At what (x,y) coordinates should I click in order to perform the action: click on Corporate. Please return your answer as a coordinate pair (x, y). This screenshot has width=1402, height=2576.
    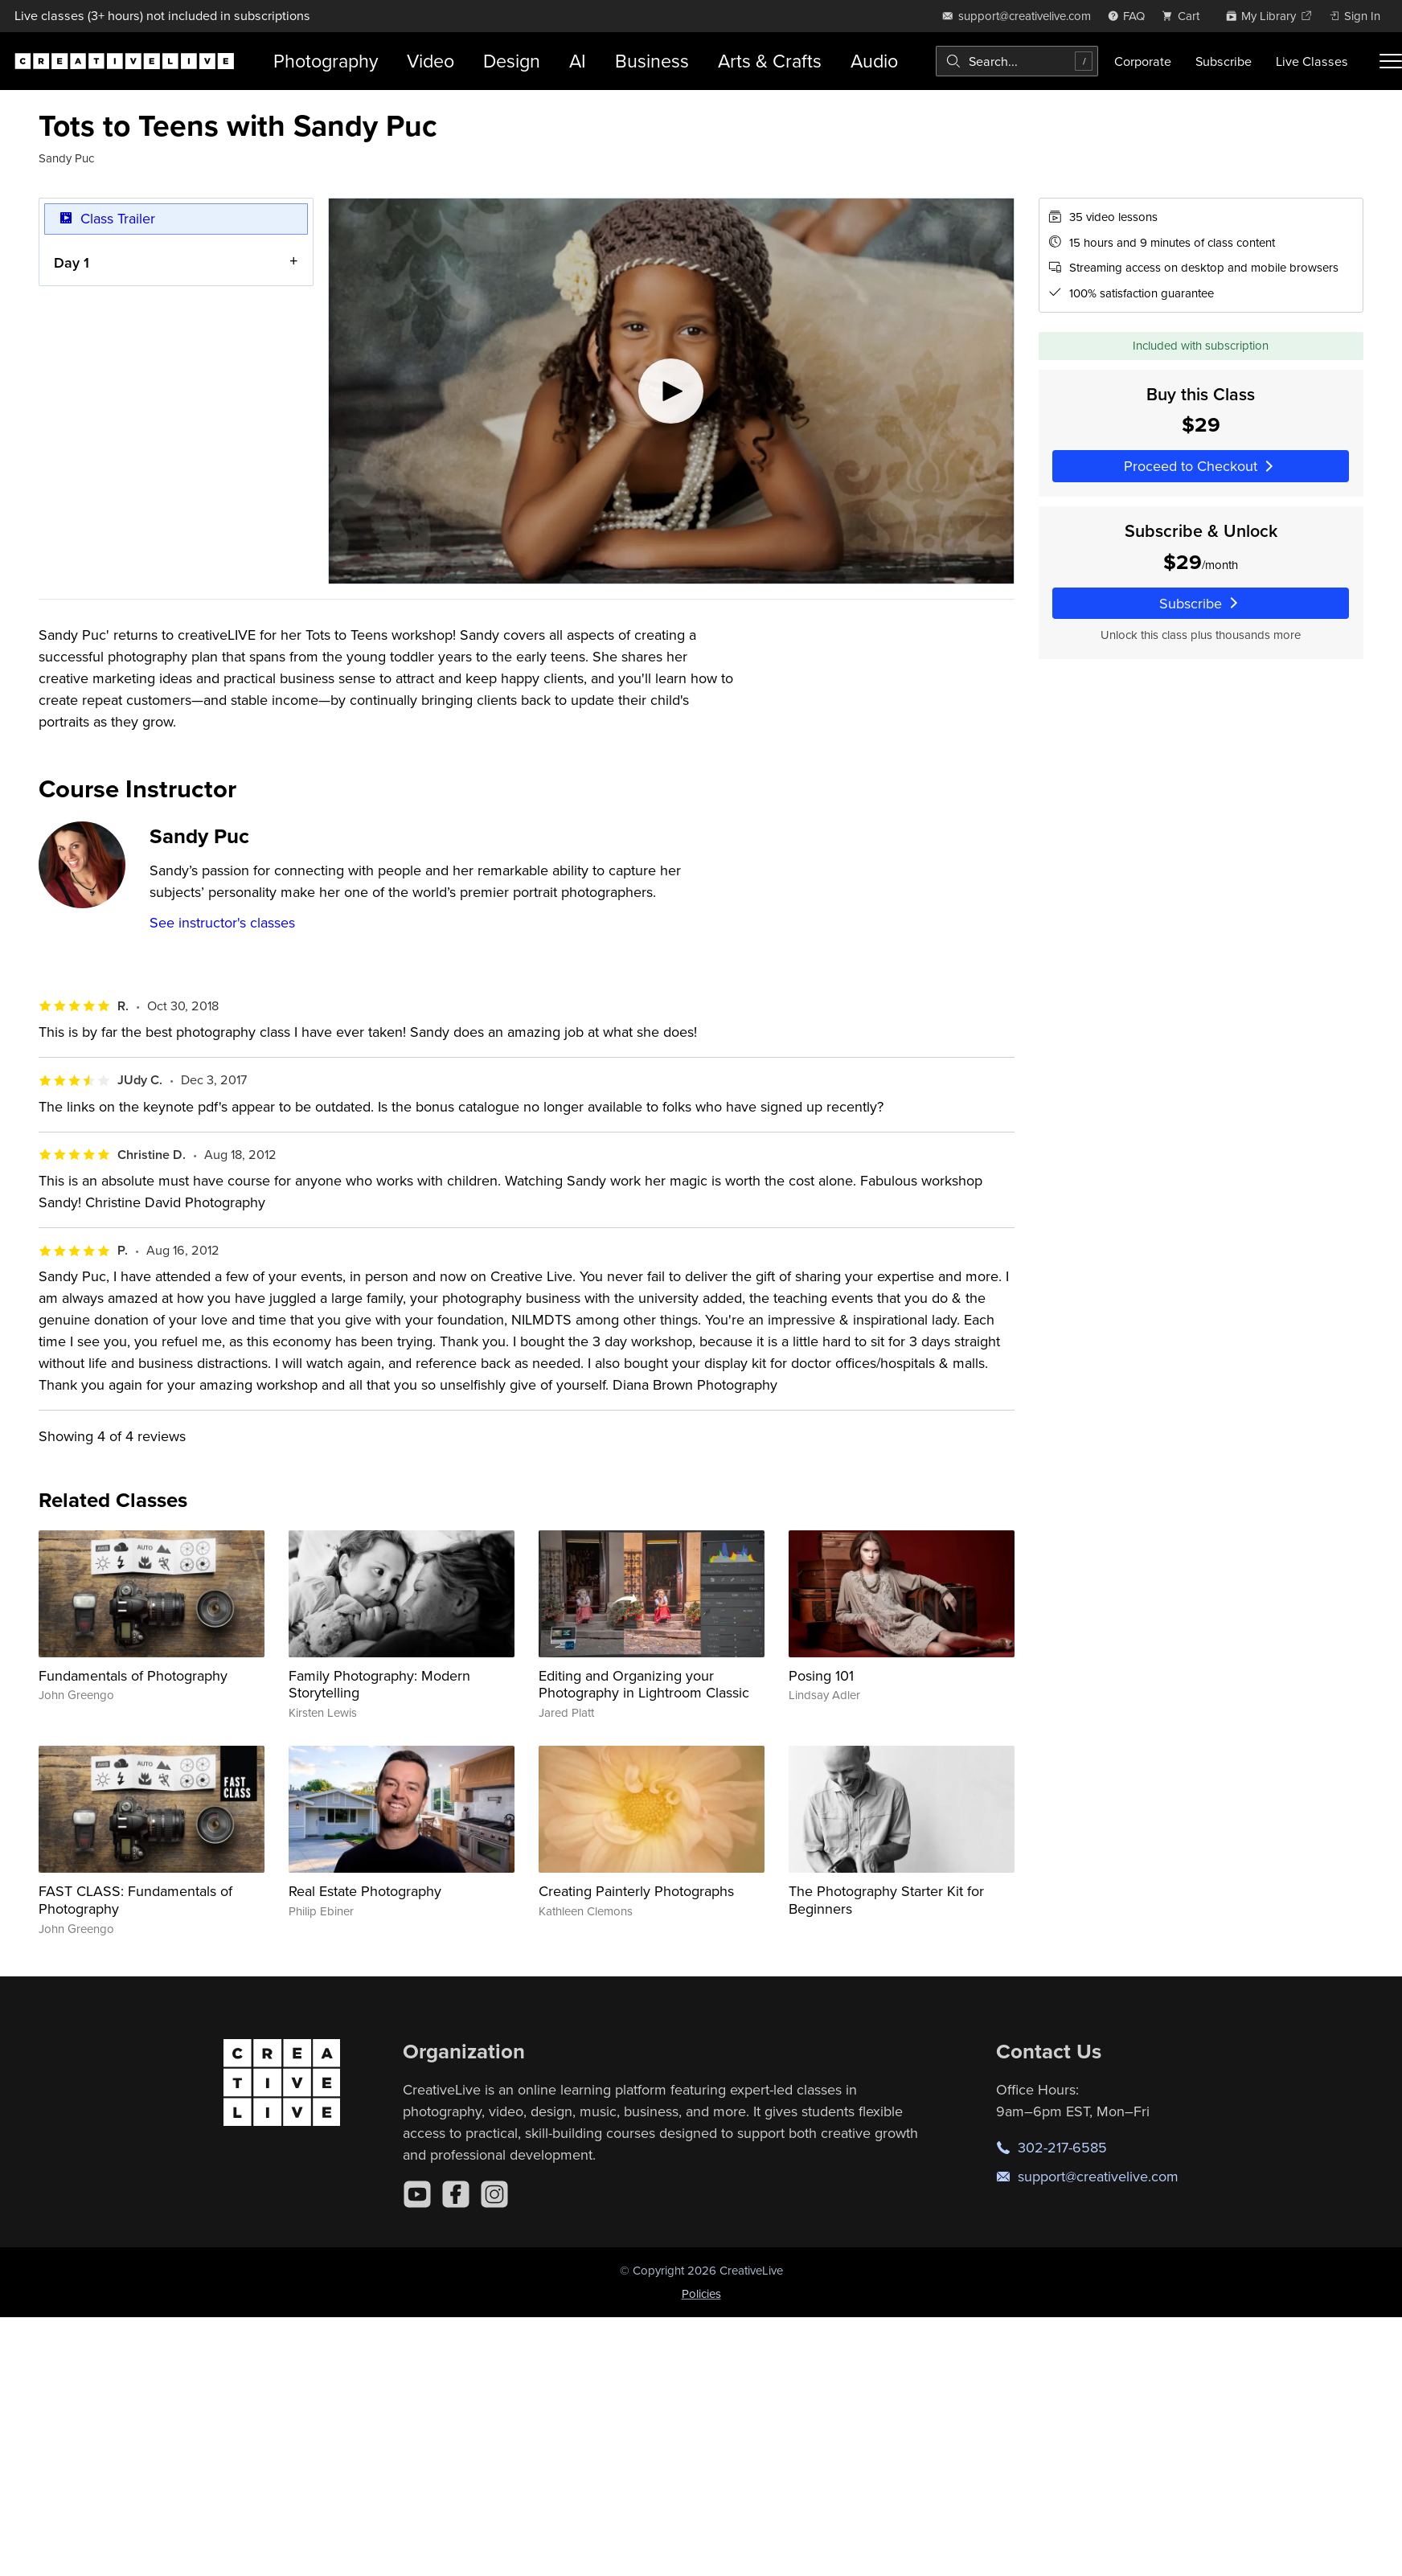
    Looking at the image, I should click on (1142, 61).